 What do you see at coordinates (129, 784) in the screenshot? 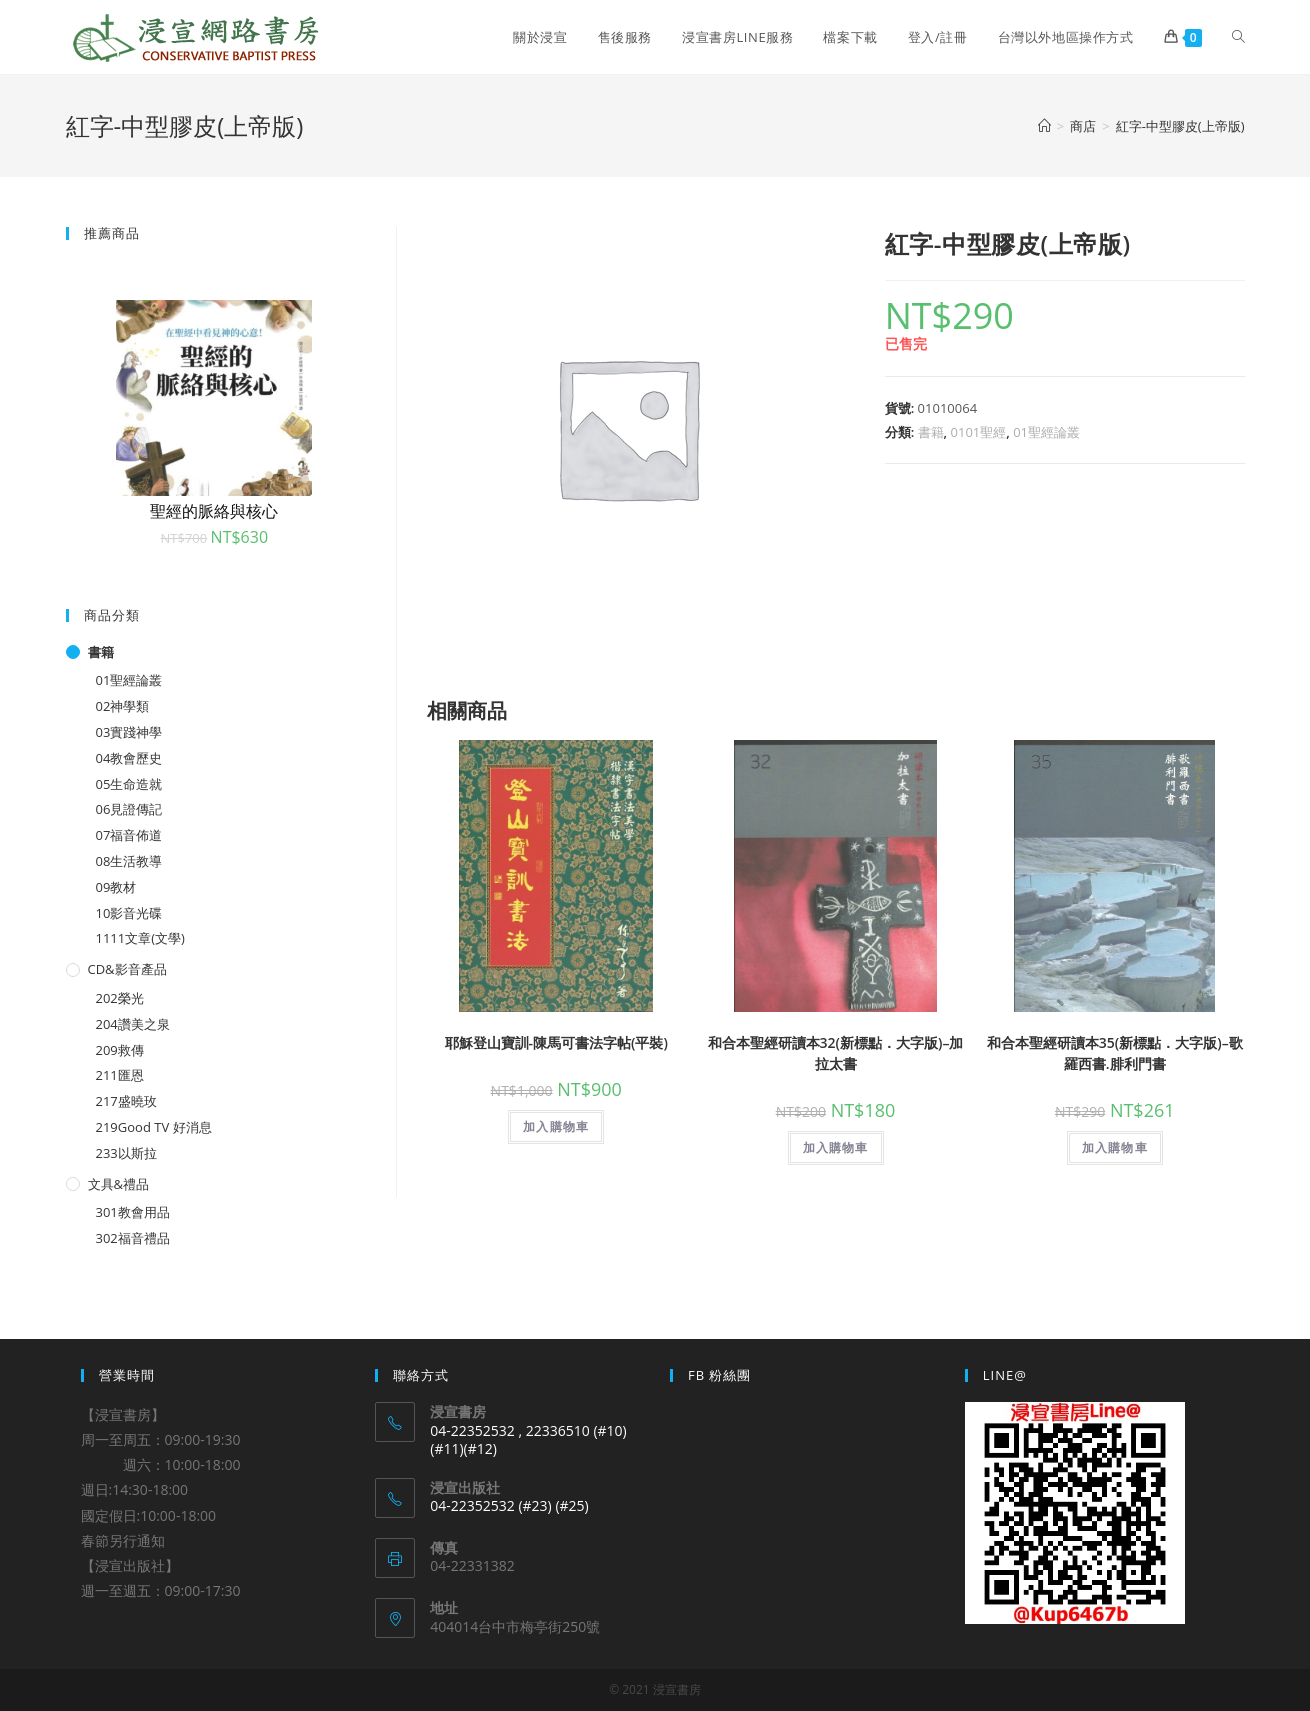
I see `05生命造就` at bounding box center [129, 784].